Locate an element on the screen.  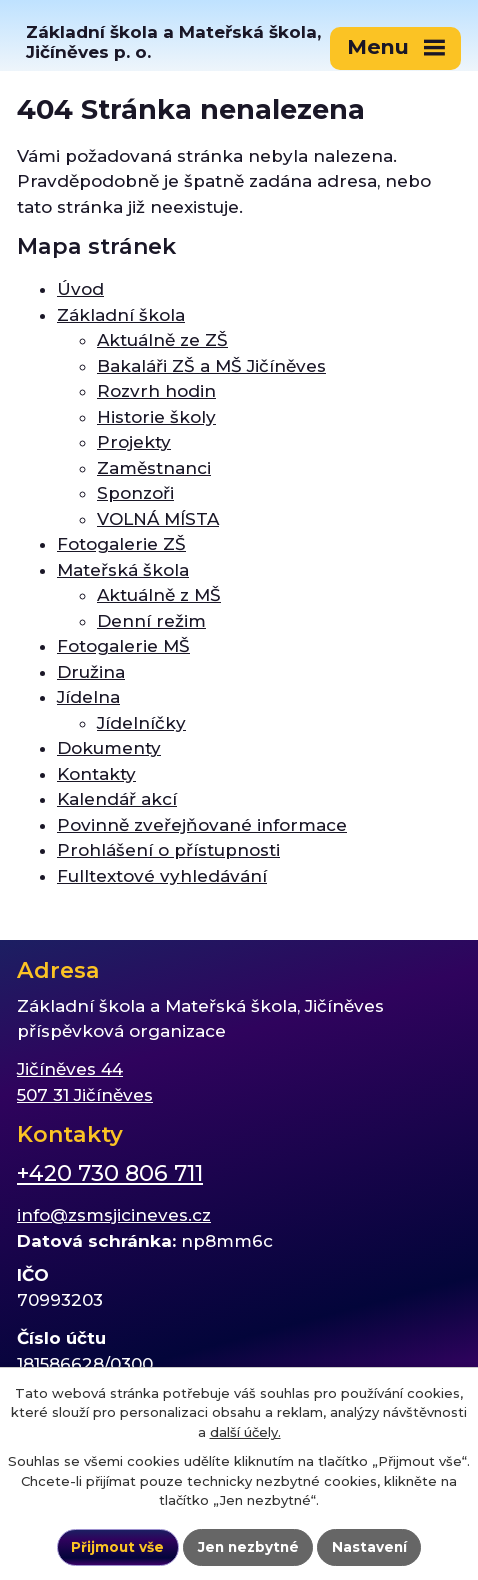
VOLNÁ MÍSTA is located at coordinates (158, 519).